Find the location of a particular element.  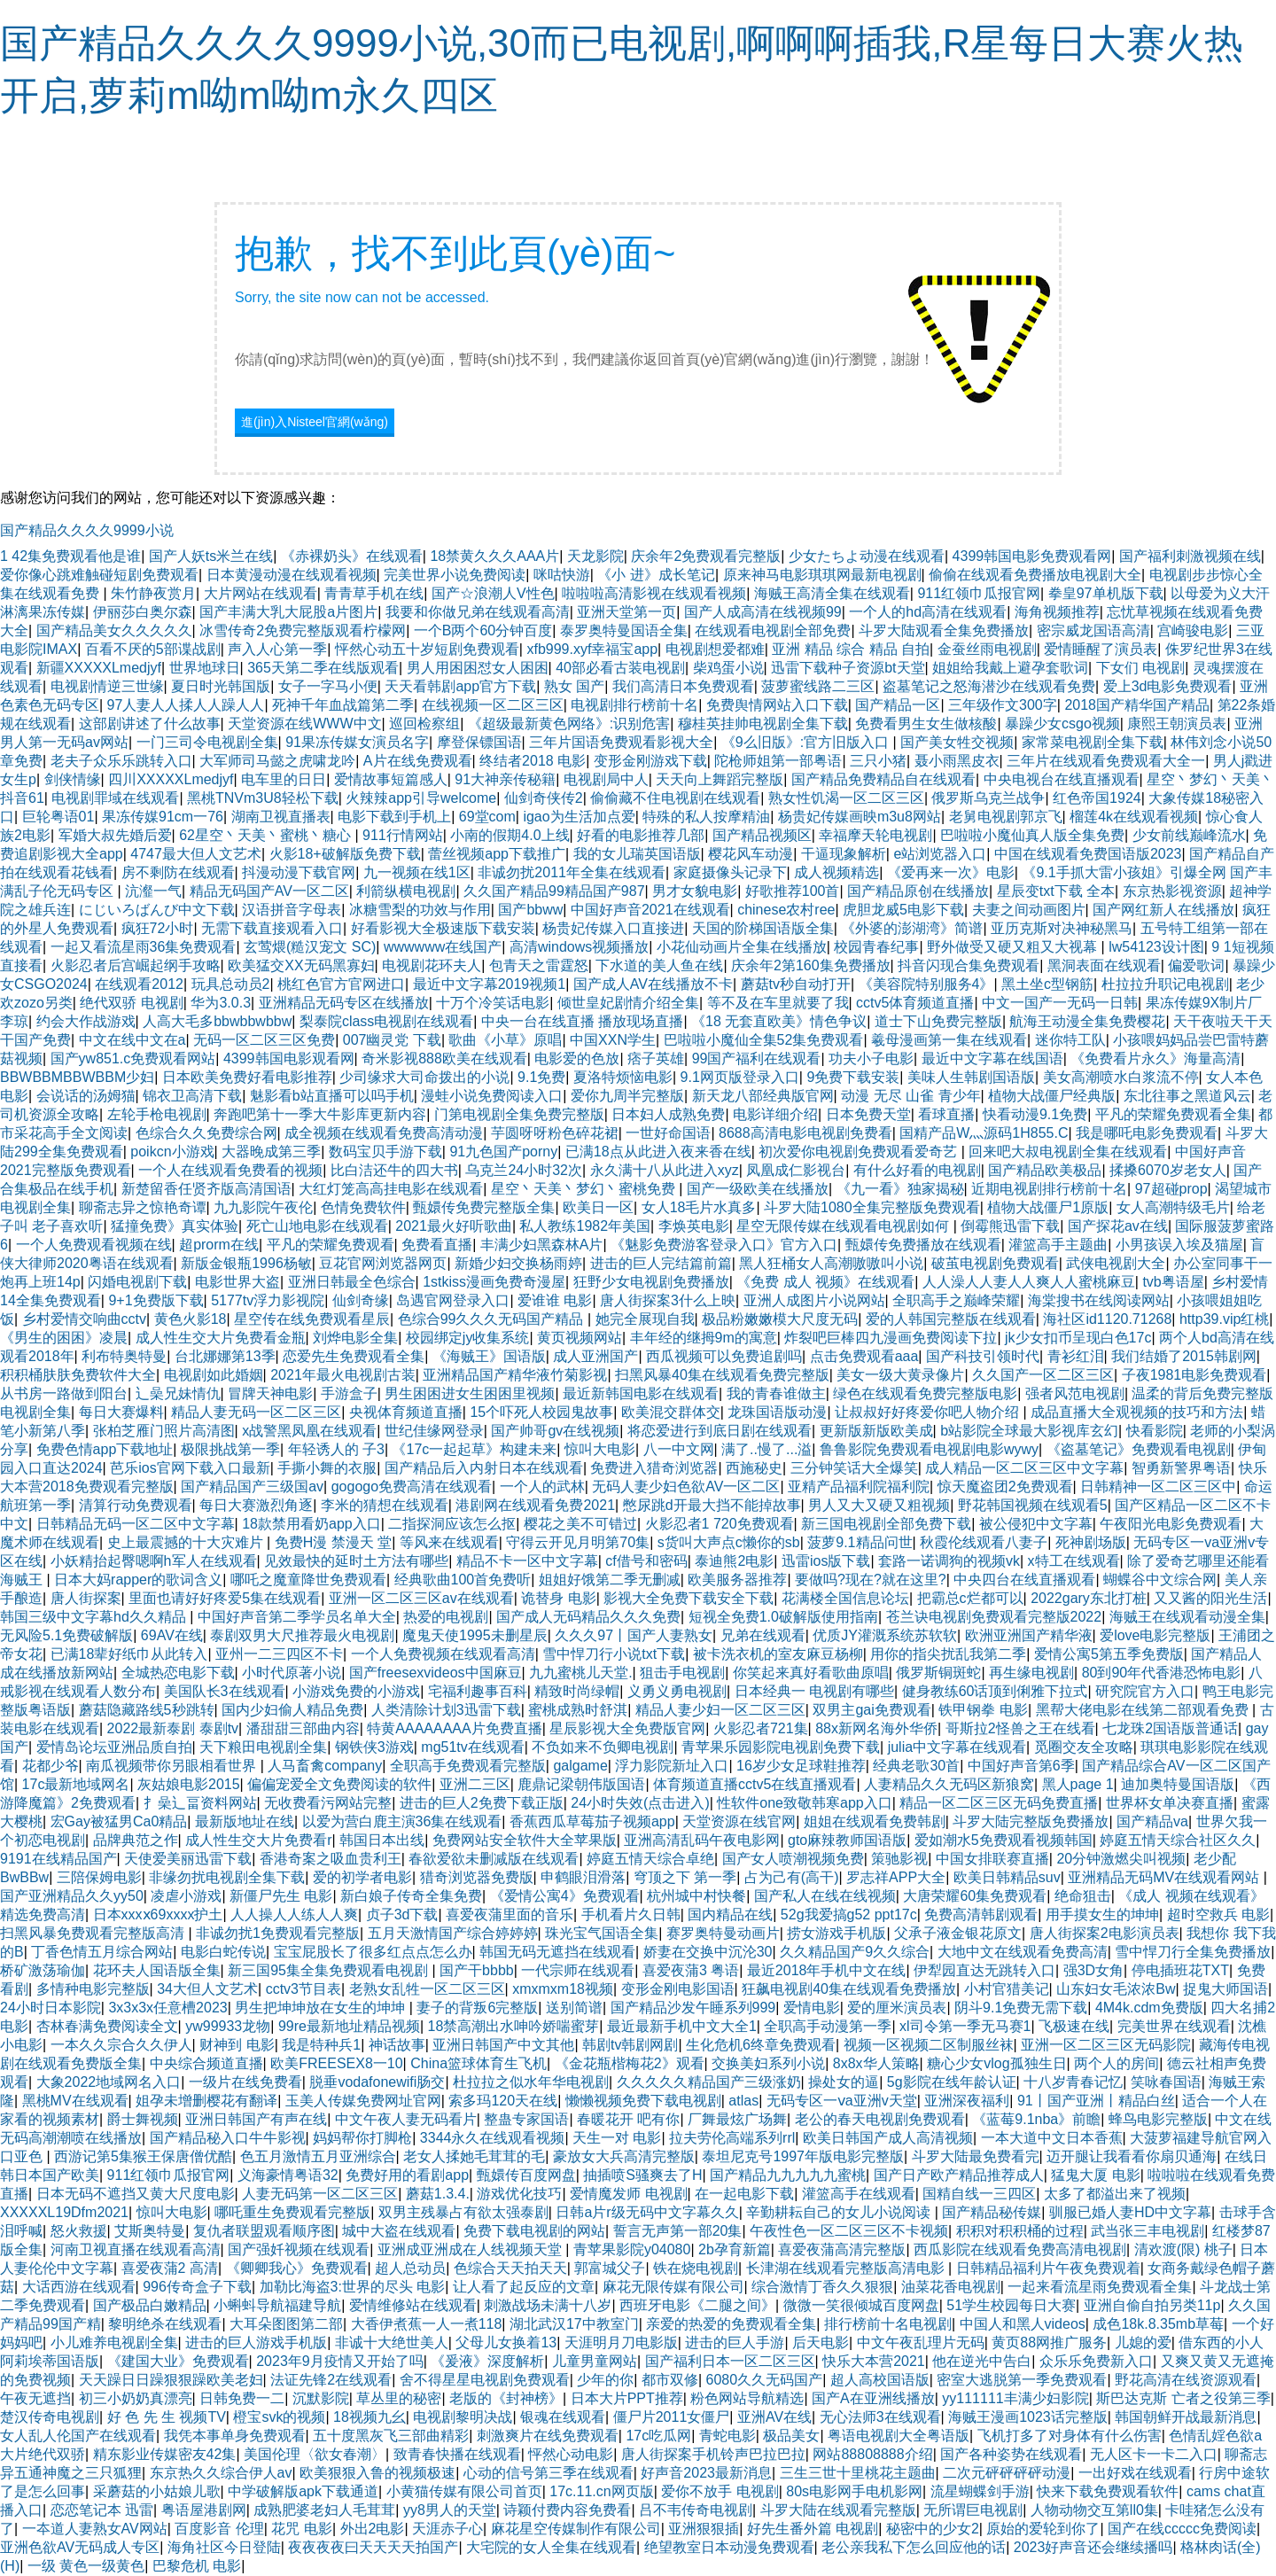

武当张三丰电视剧 is located at coordinates (1147, 2230).